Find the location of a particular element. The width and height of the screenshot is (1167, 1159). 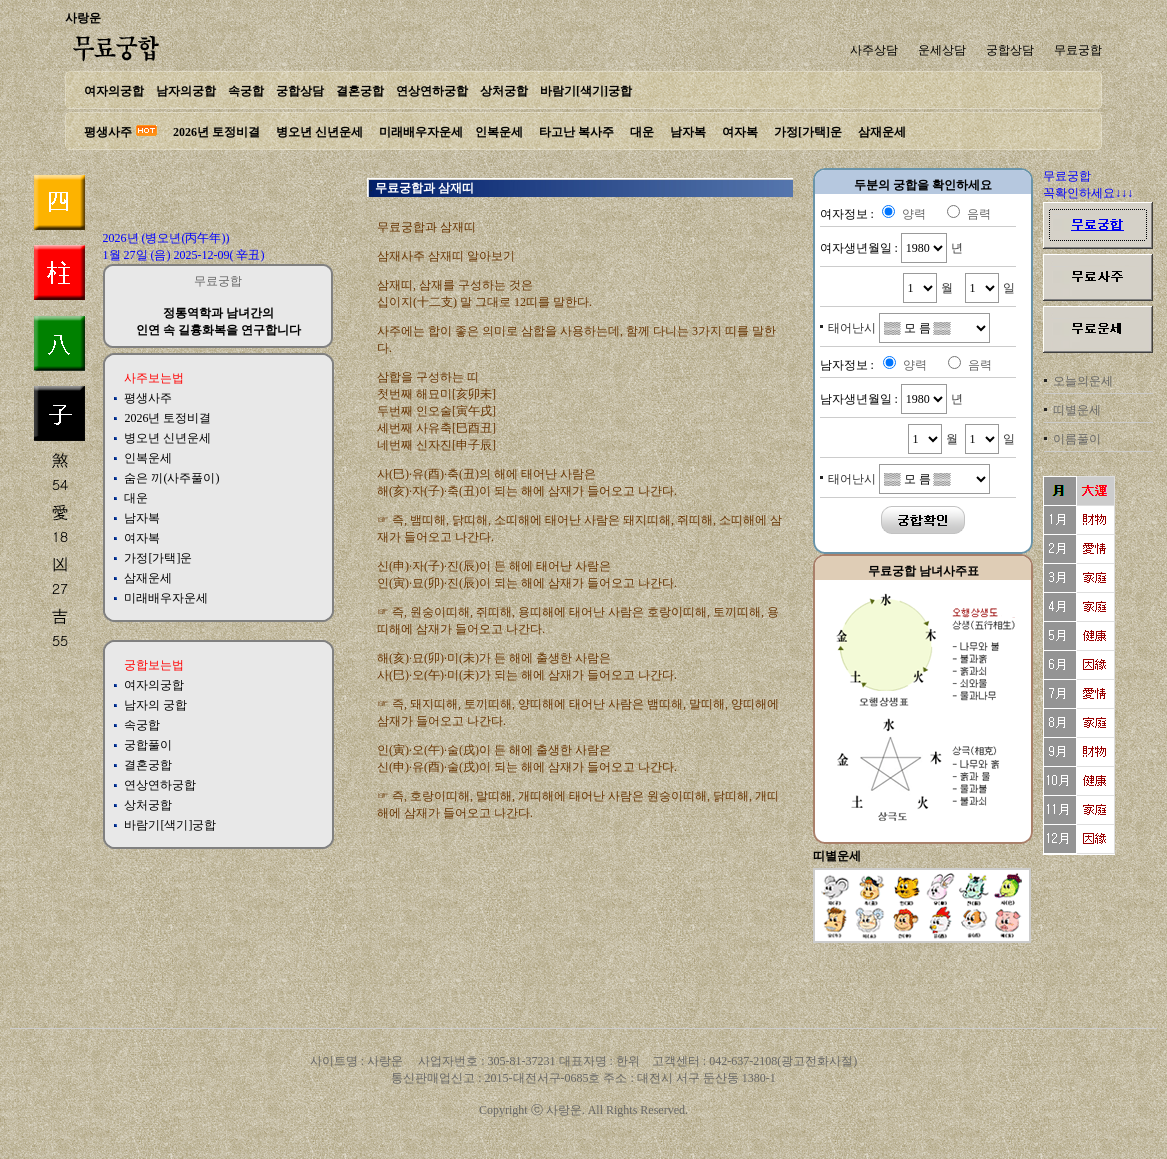

여자복 is located at coordinates (740, 132).